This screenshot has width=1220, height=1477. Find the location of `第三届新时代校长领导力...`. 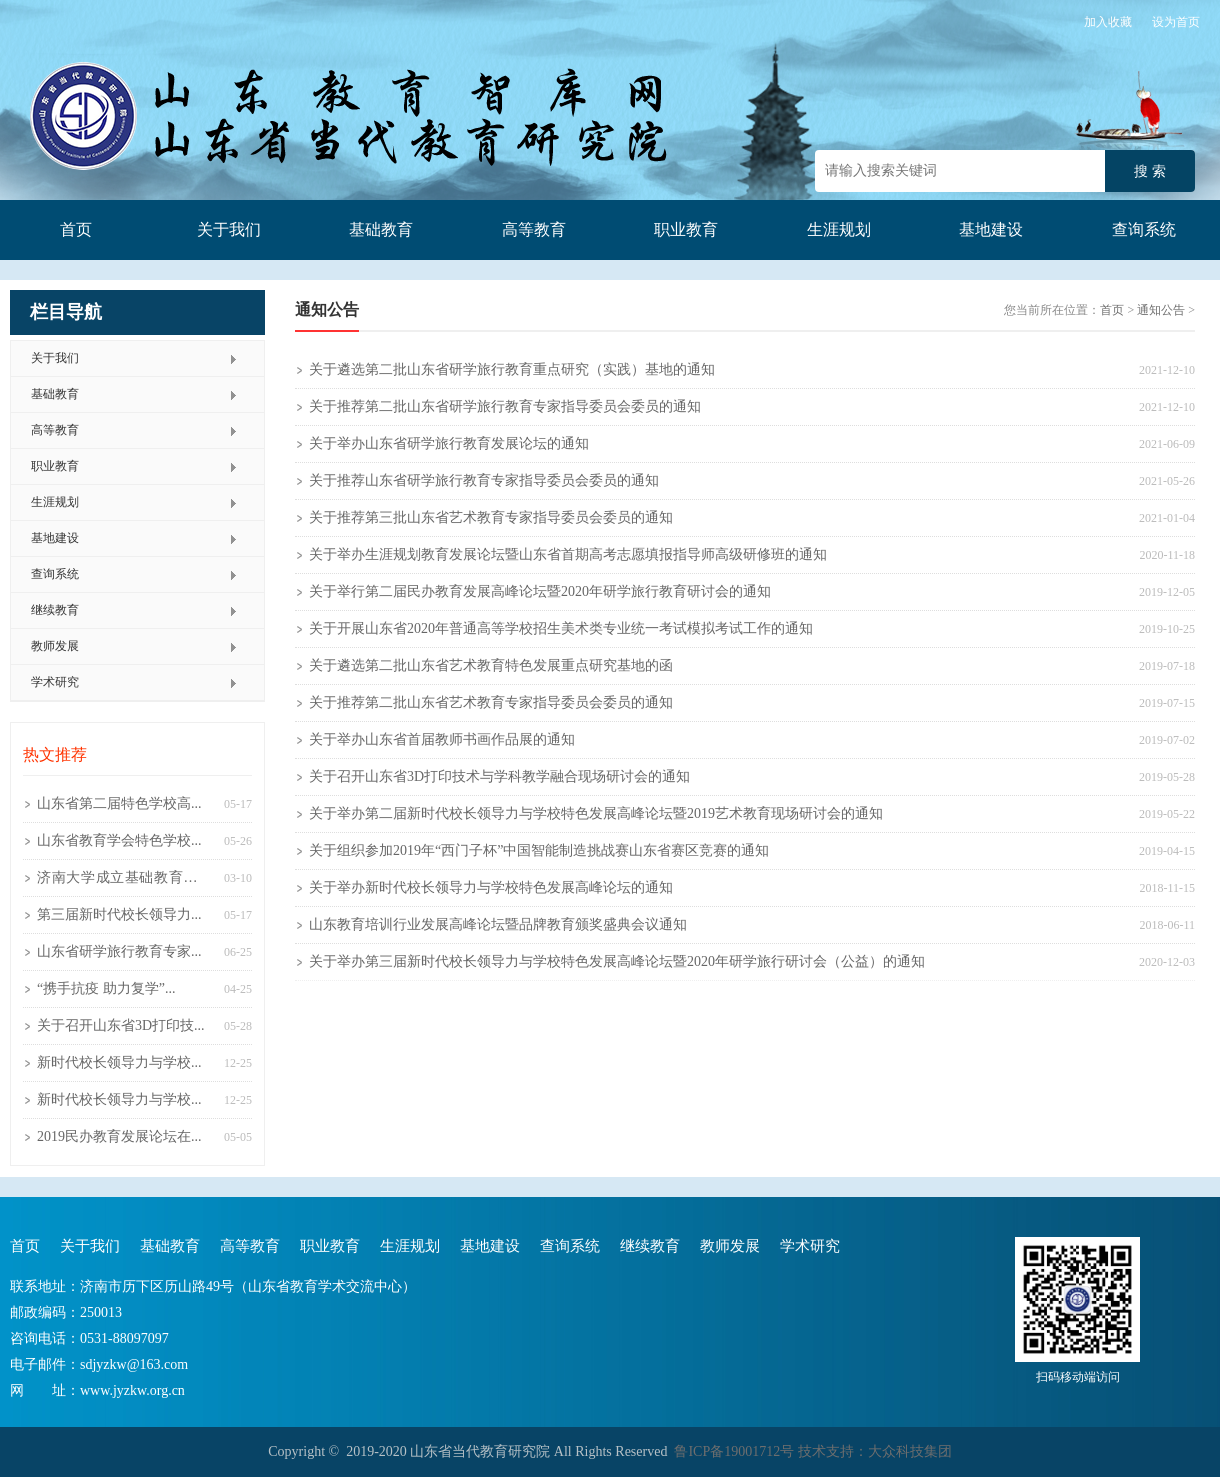

第三届新时代校长领导力... is located at coordinates (119, 914).